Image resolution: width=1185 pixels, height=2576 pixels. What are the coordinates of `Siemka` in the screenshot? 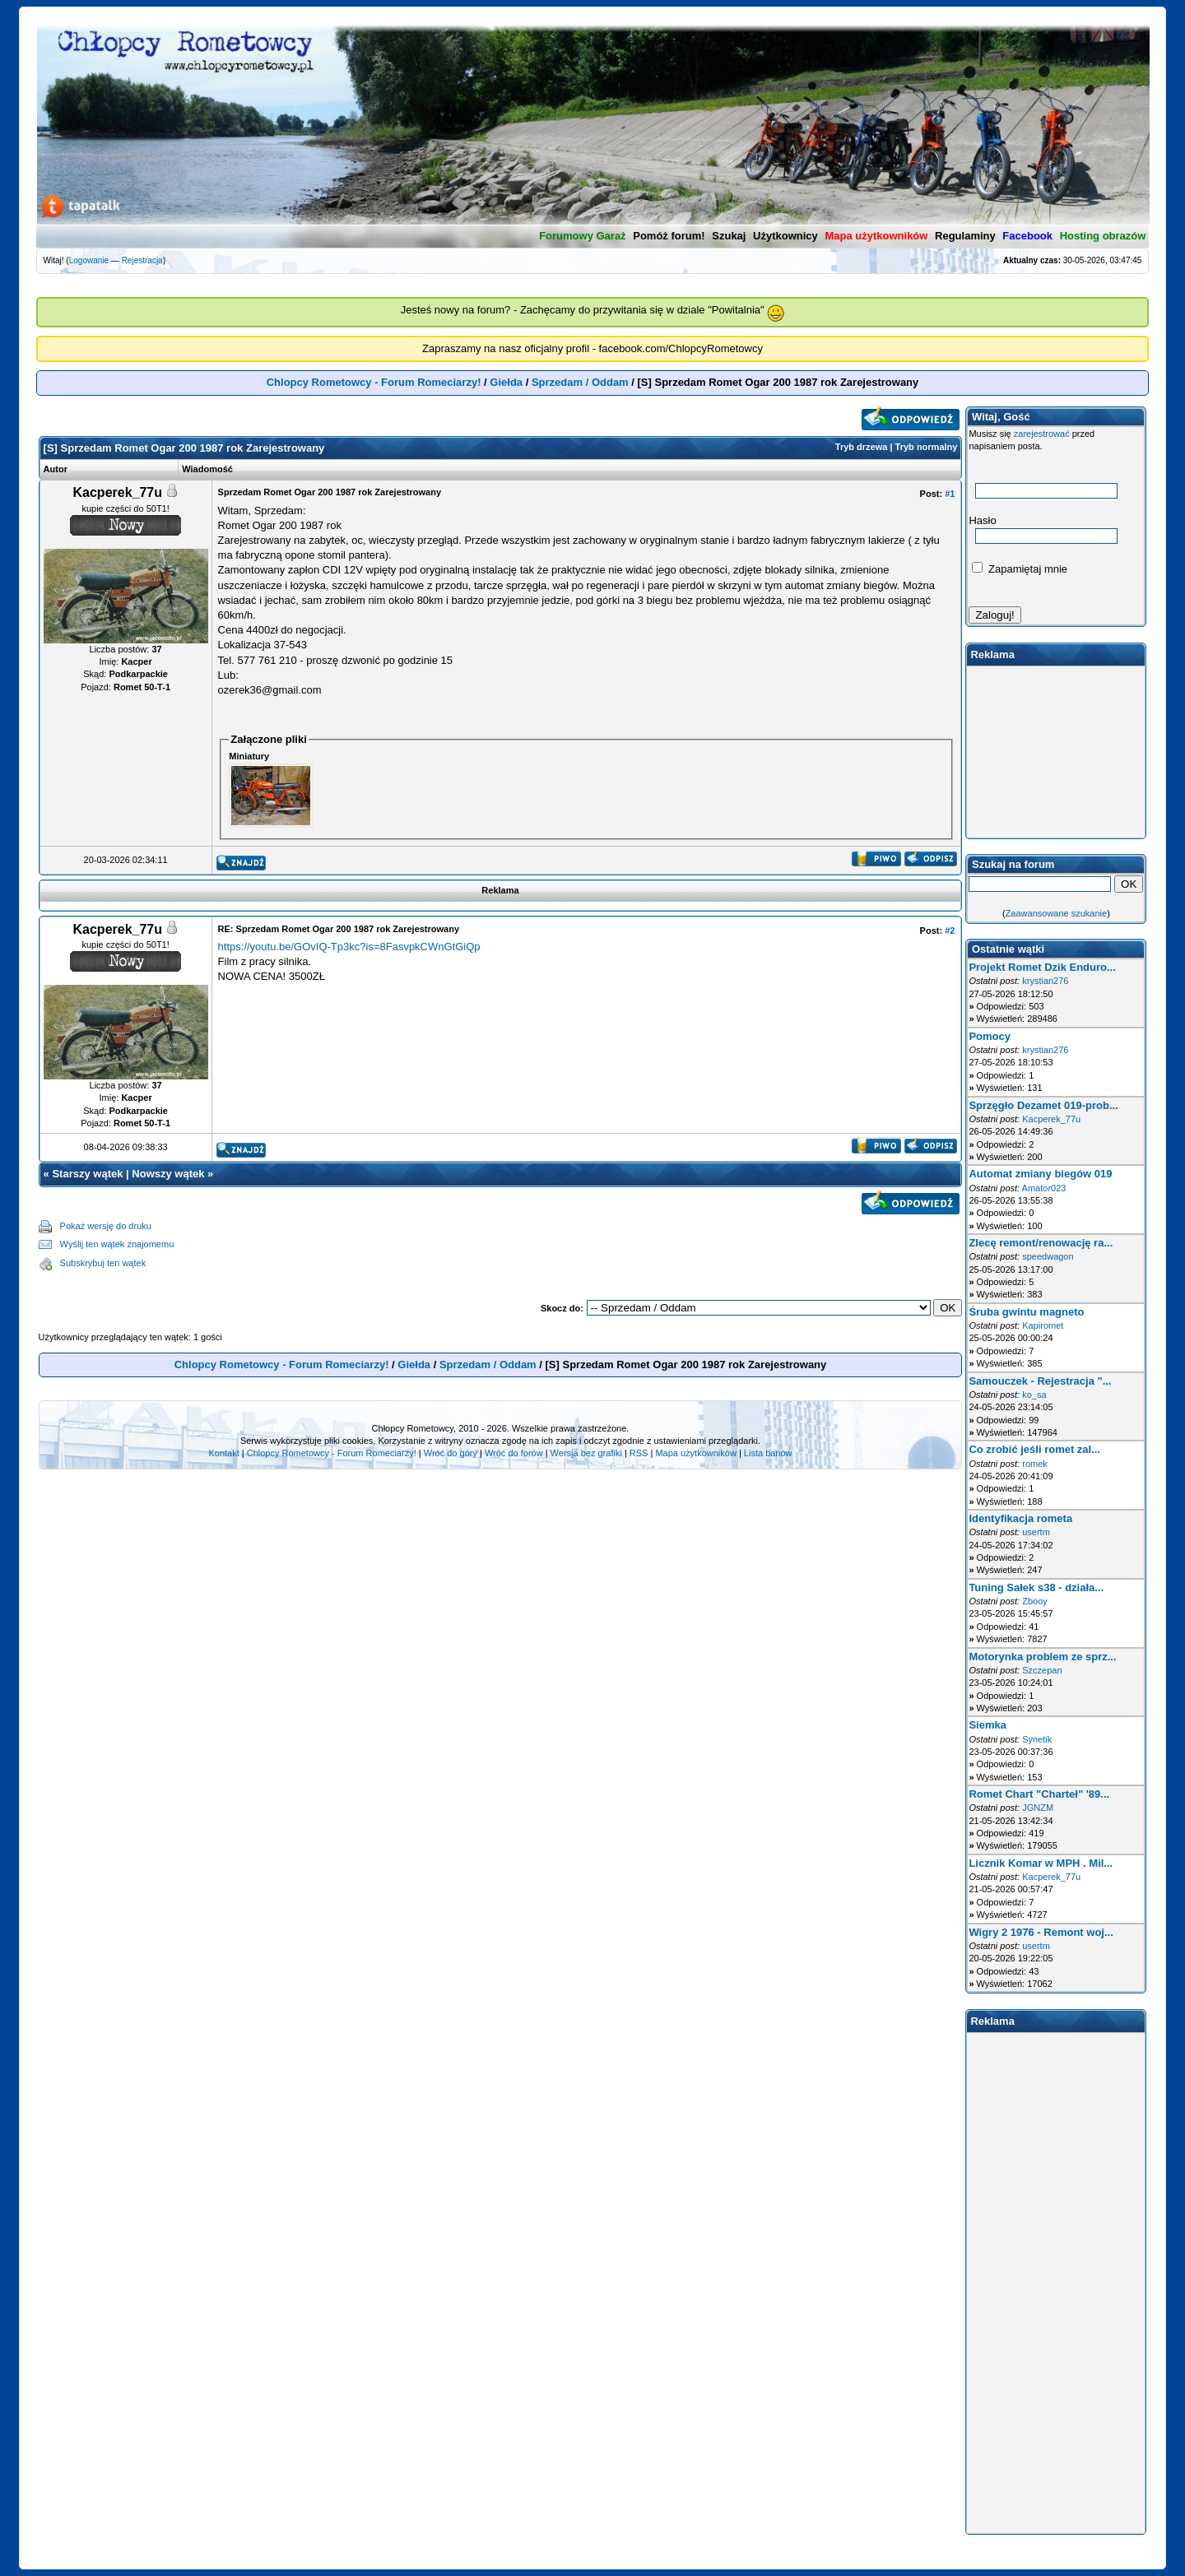 It's located at (987, 1725).